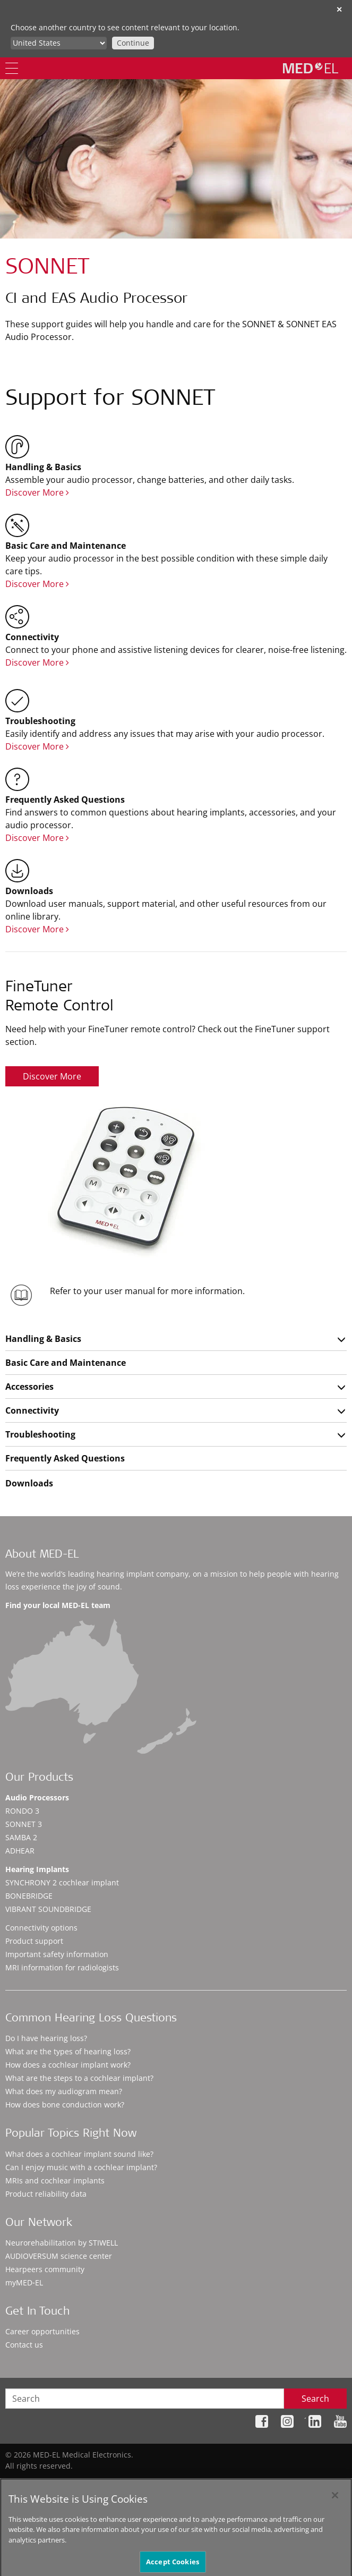  I want to click on Continue, so click(133, 43).